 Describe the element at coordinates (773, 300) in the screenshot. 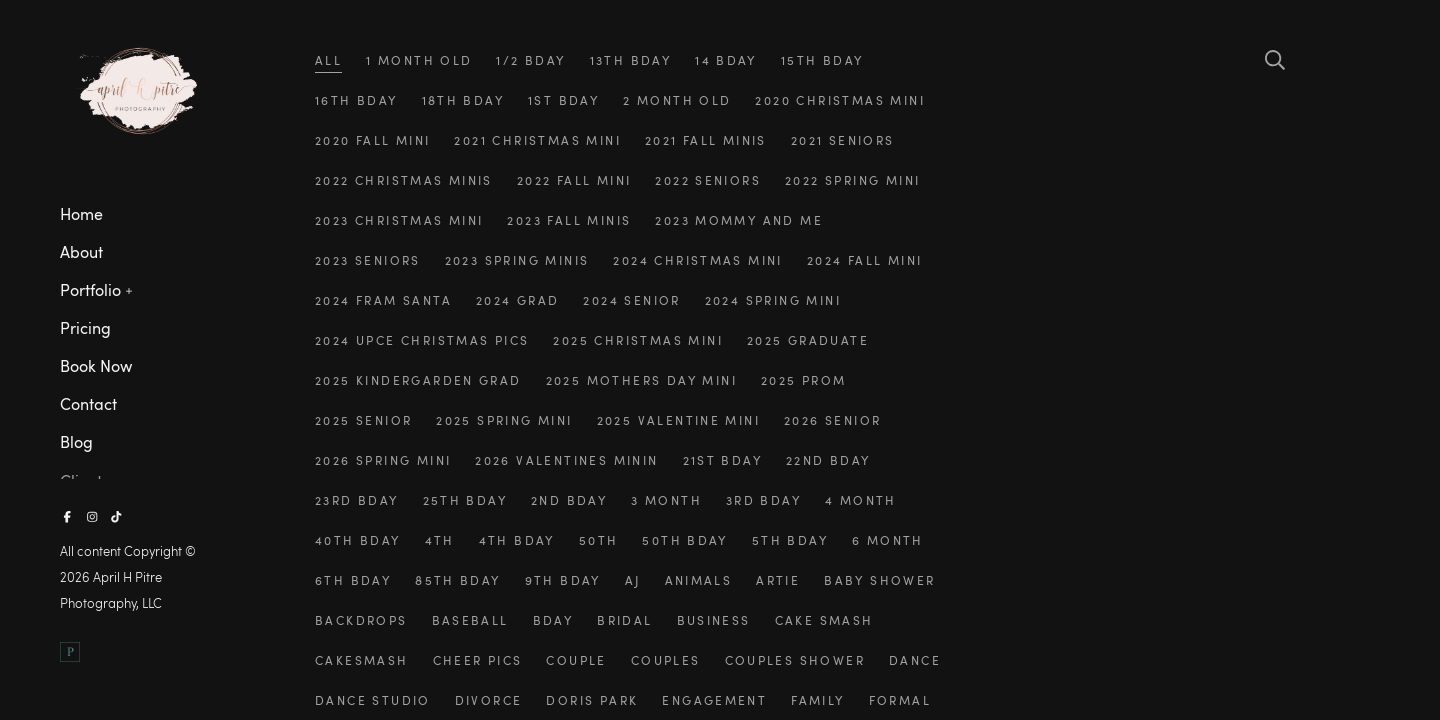

I see `2024 spring mini` at that location.